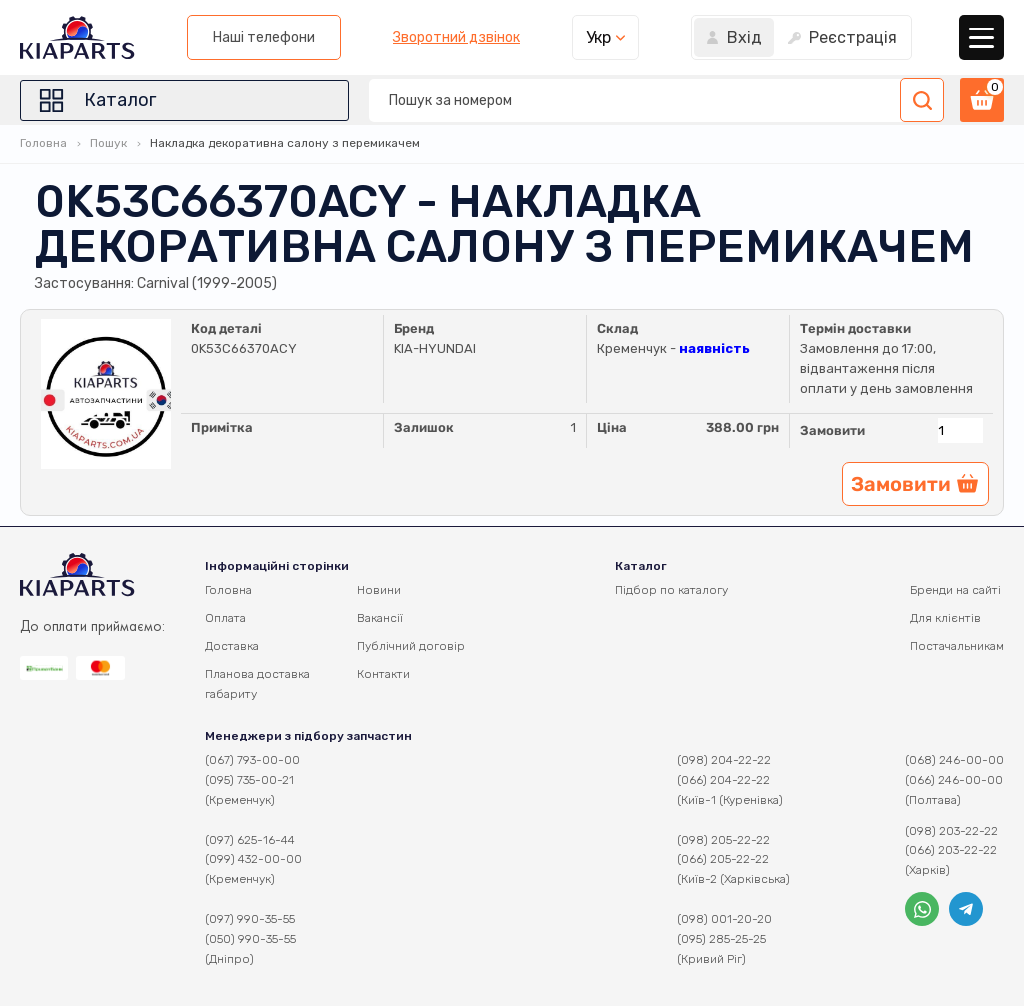 Image resolution: width=1024 pixels, height=1006 pixels. I want to click on Постачальникам, so click(957, 646).